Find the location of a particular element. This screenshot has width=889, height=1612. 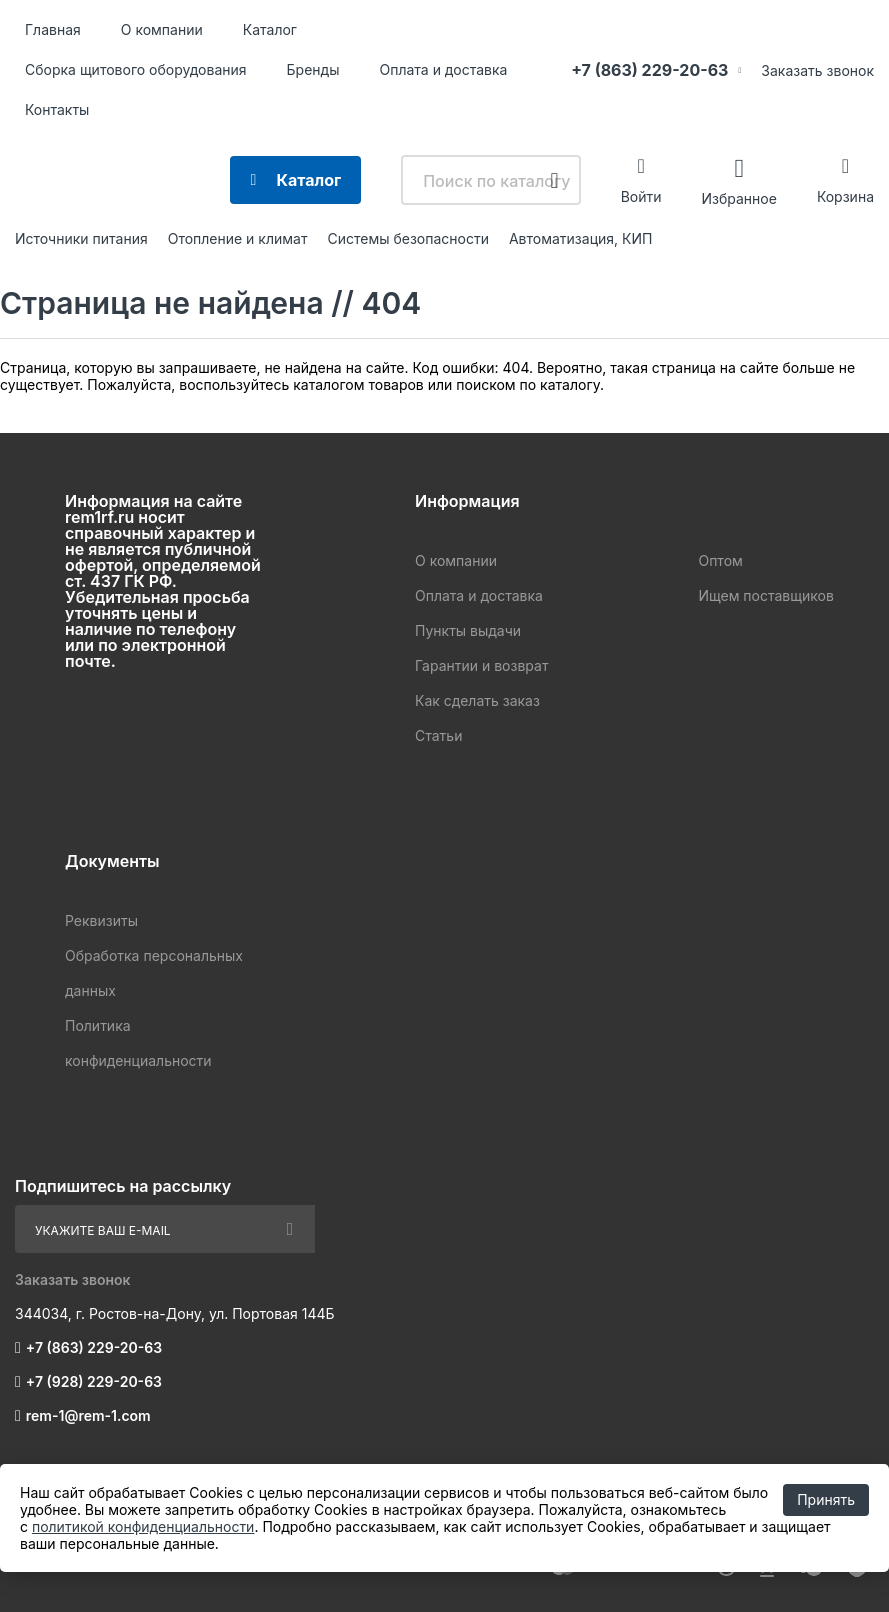

Оптом is located at coordinates (720, 560).